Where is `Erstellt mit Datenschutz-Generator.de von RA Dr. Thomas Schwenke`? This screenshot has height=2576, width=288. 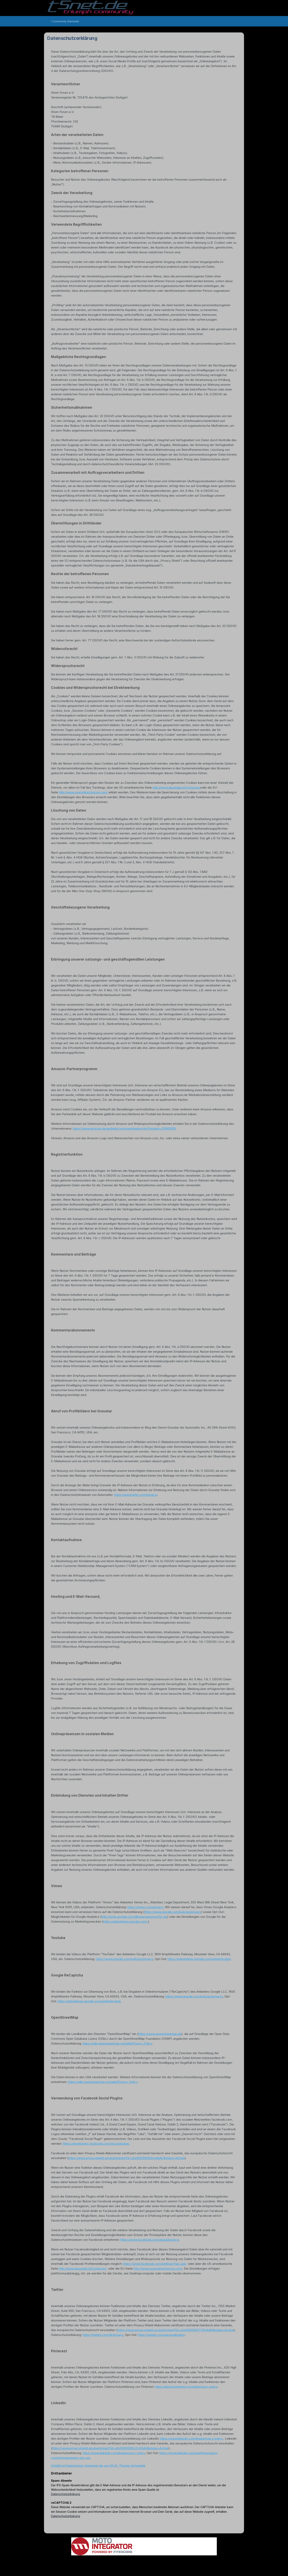
Erstellt mit Datenschutz-Generator.de von RA Dr. Thomas Schwenke is located at coordinates (98, 2465).